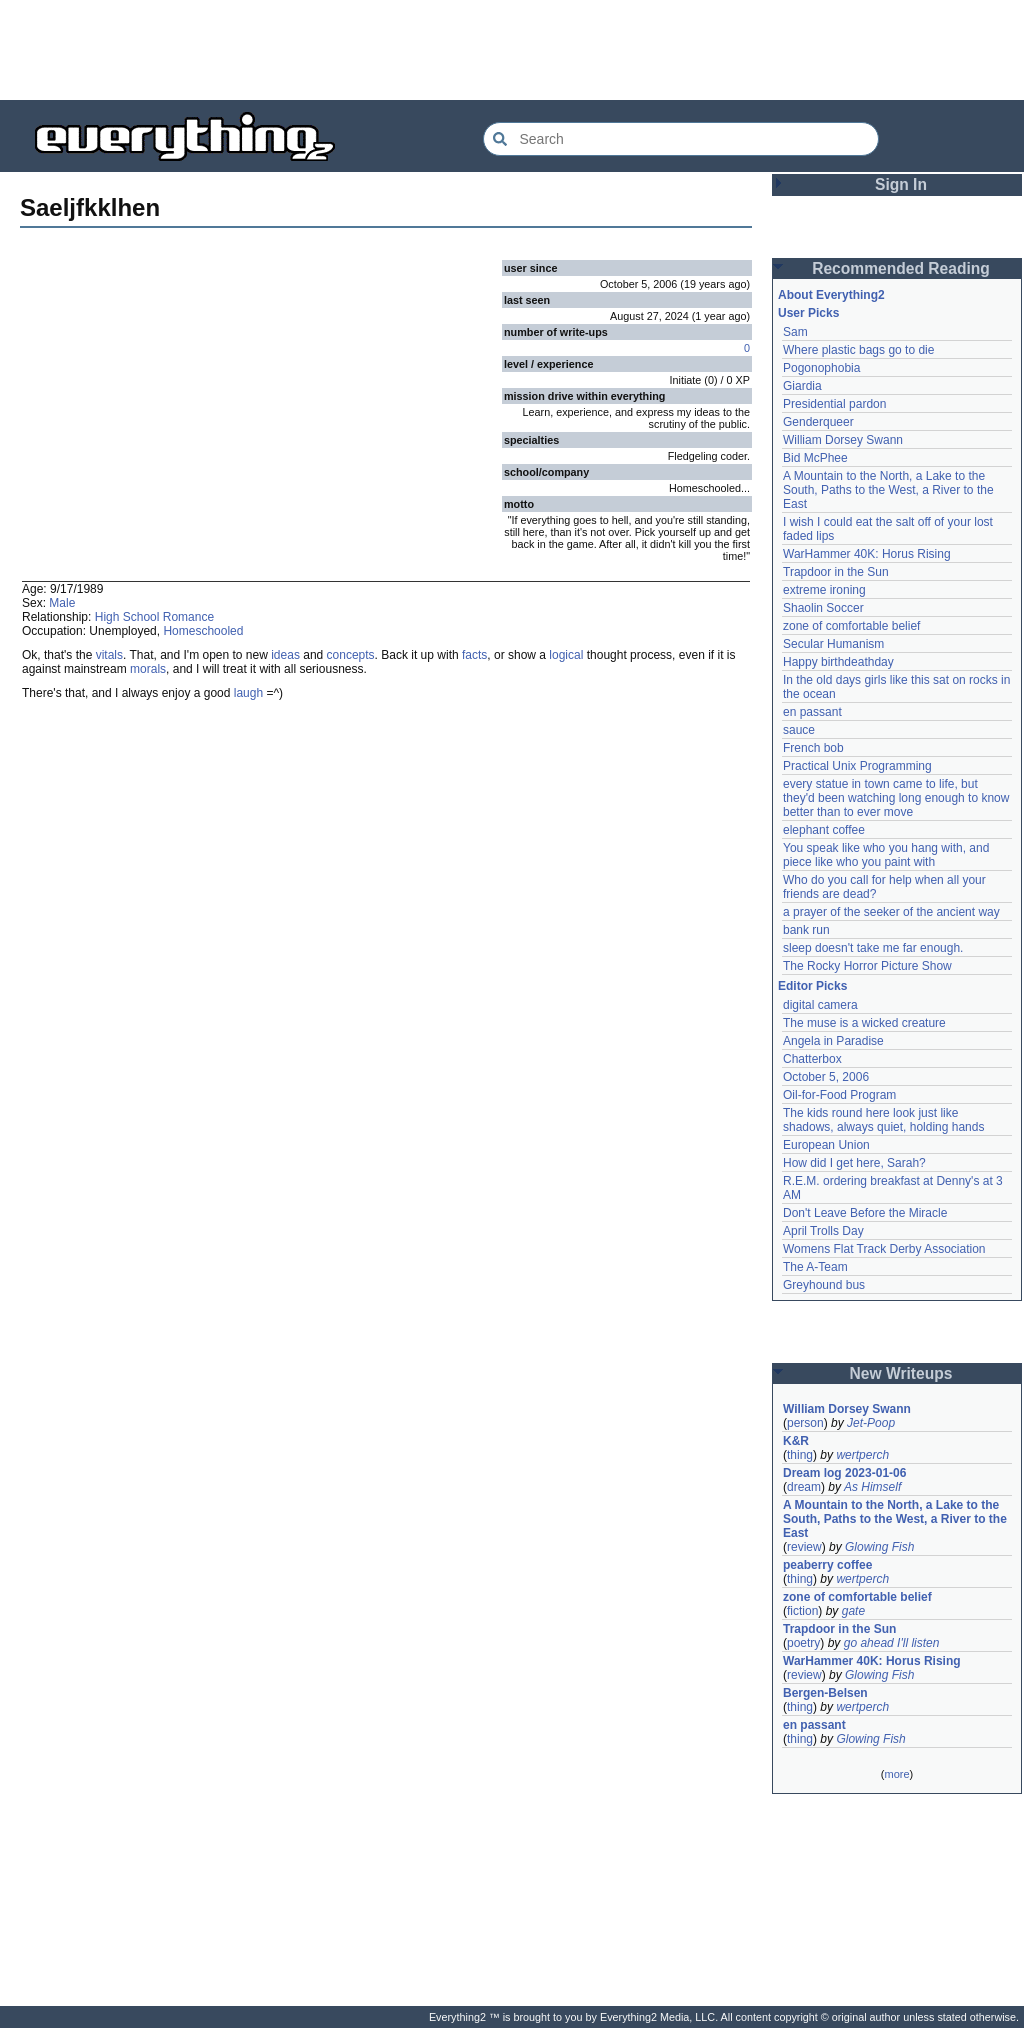 This screenshot has height=2028, width=1024. I want to click on Bid McPhee, so click(815, 458).